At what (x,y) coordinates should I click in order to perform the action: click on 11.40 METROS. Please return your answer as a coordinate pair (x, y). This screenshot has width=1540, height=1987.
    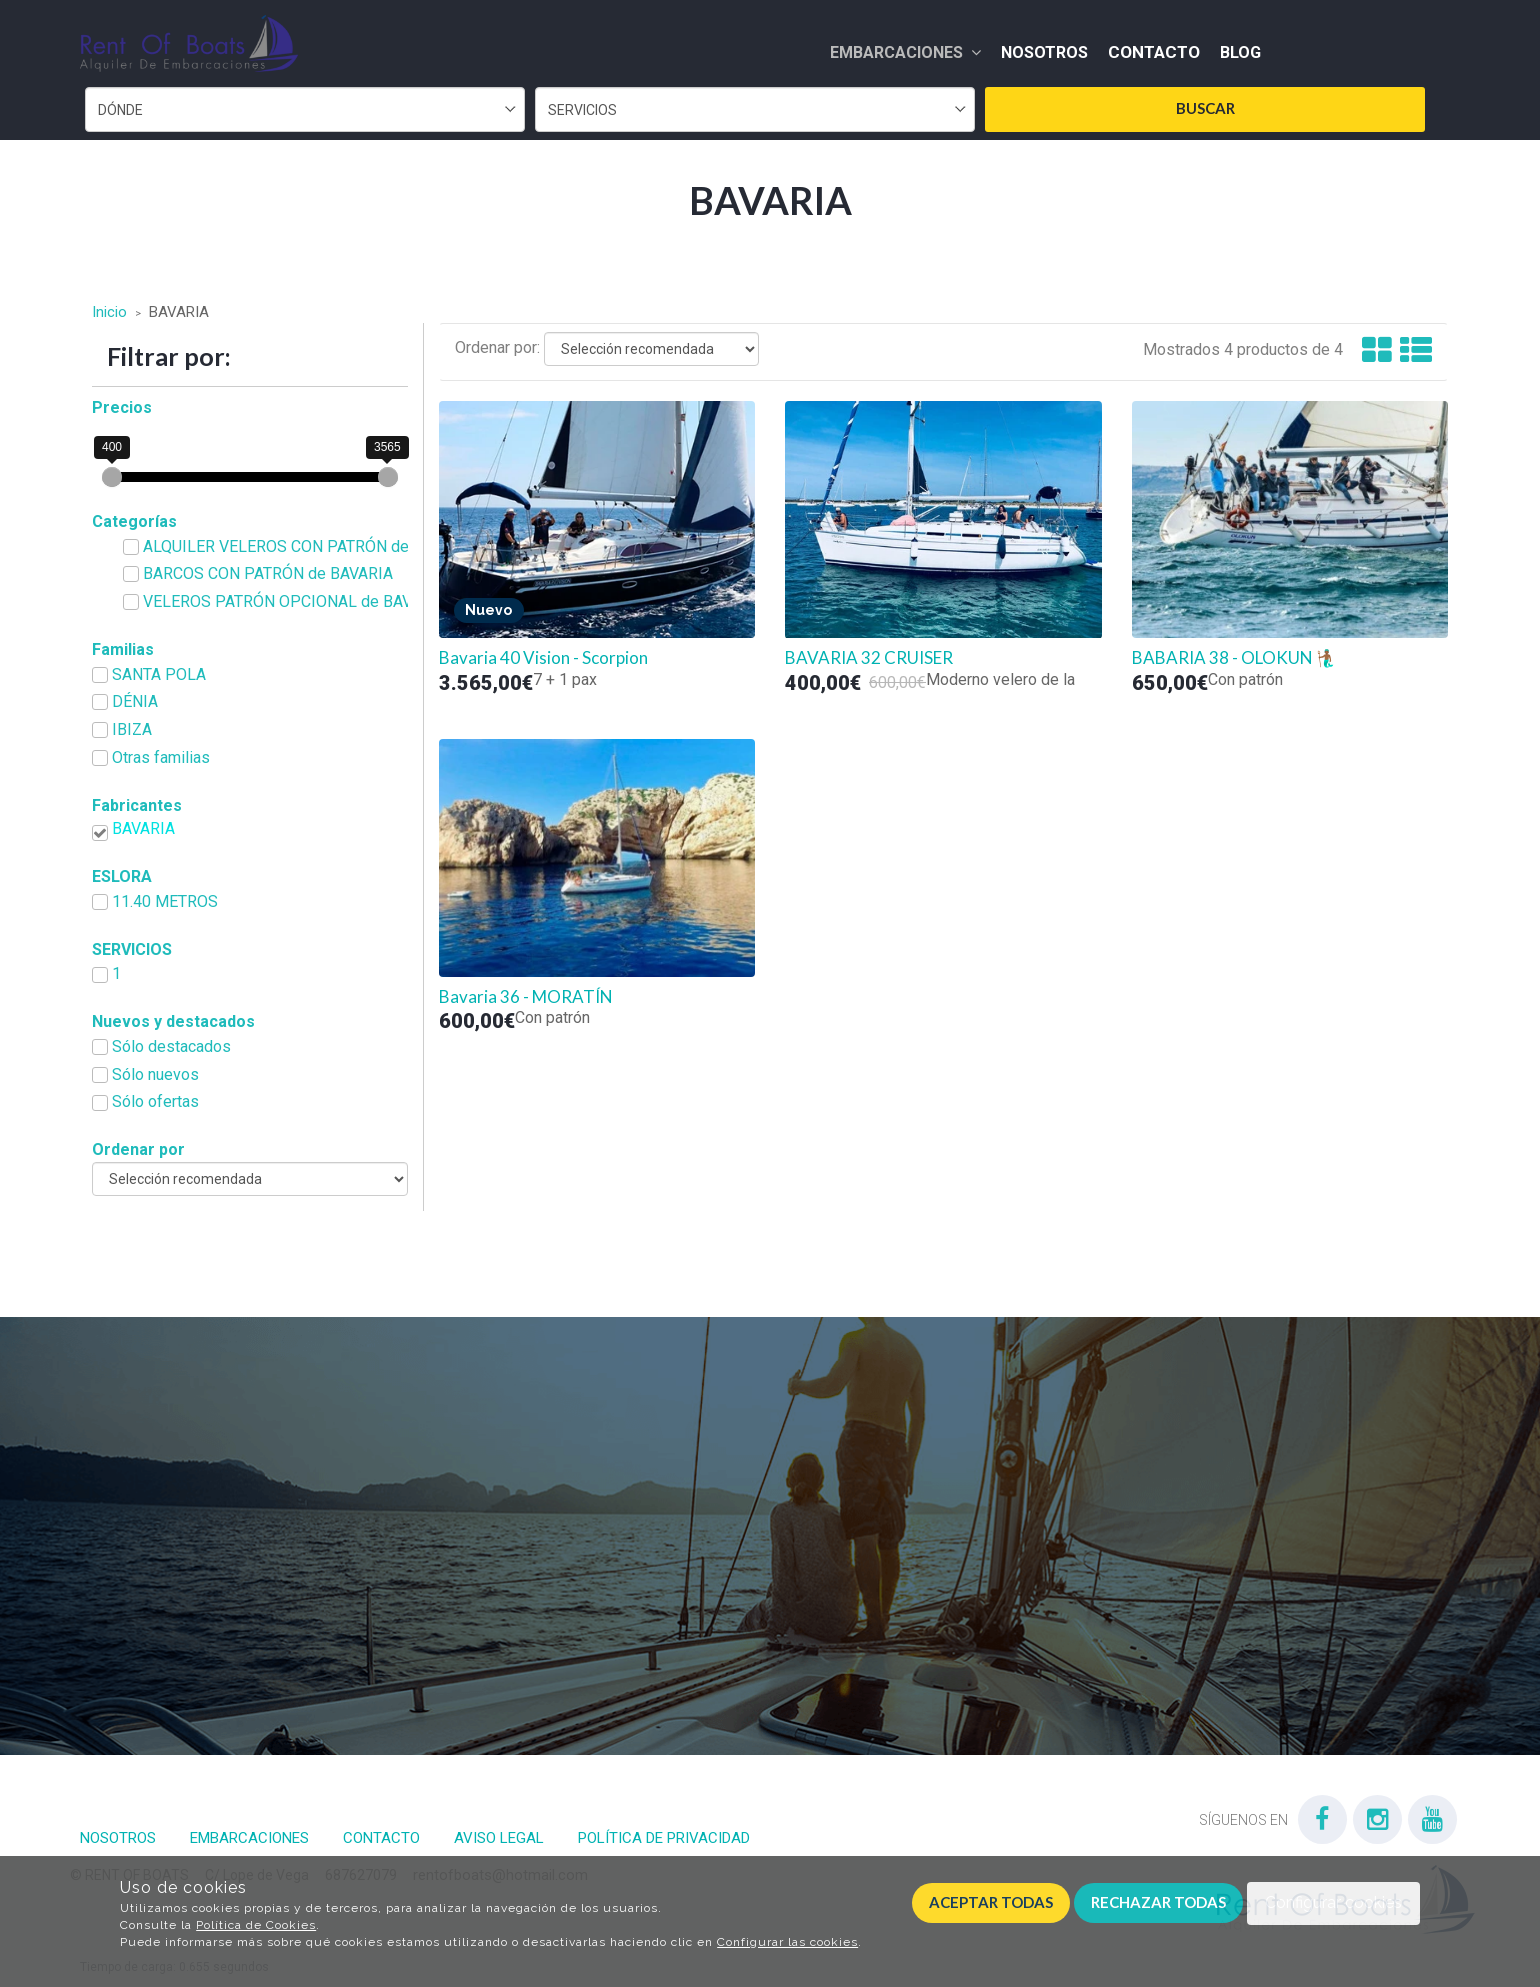
    Looking at the image, I should click on (165, 901).